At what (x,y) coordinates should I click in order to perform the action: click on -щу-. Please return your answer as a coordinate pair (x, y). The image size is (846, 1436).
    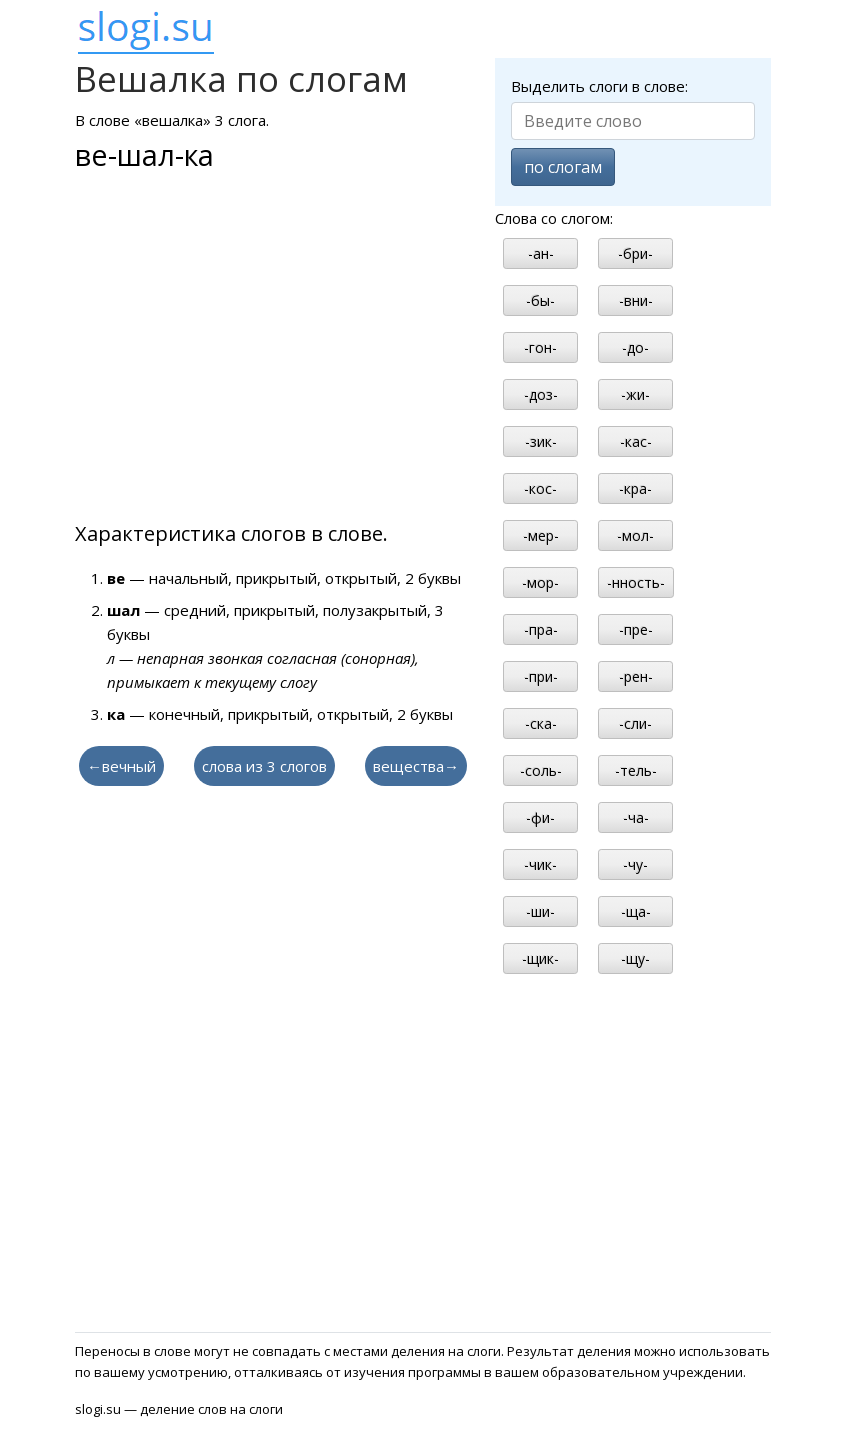
    Looking at the image, I should click on (635, 958).